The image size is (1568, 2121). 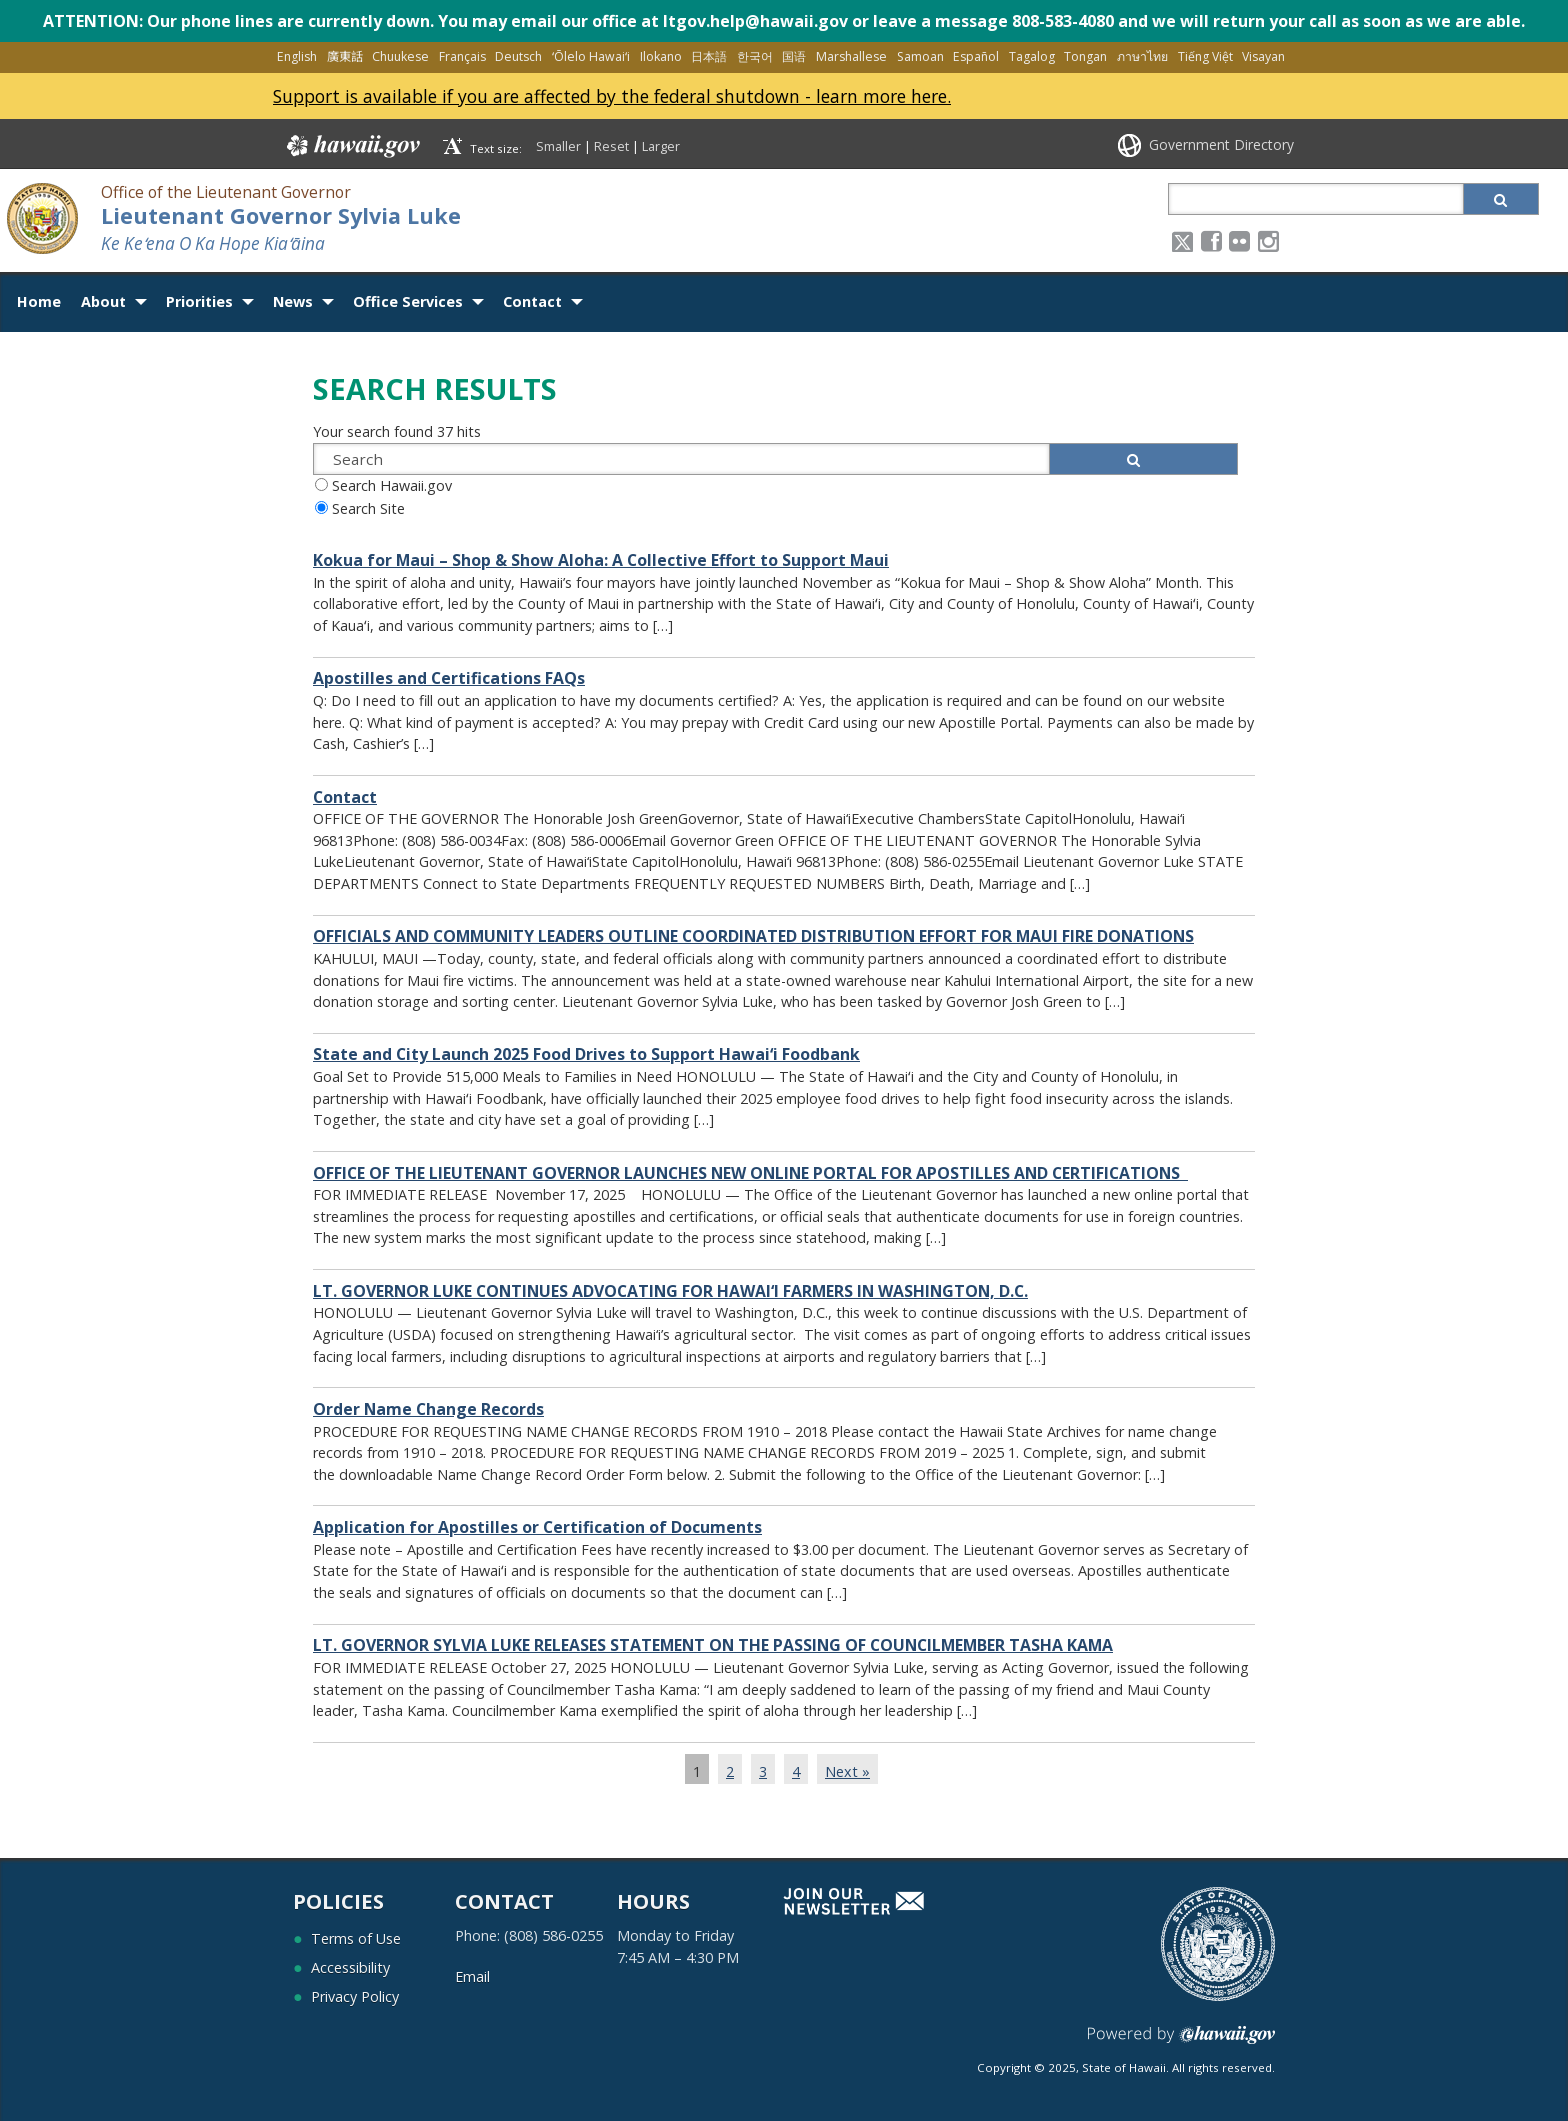 I want to click on Office Services, so click(x=408, y=301).